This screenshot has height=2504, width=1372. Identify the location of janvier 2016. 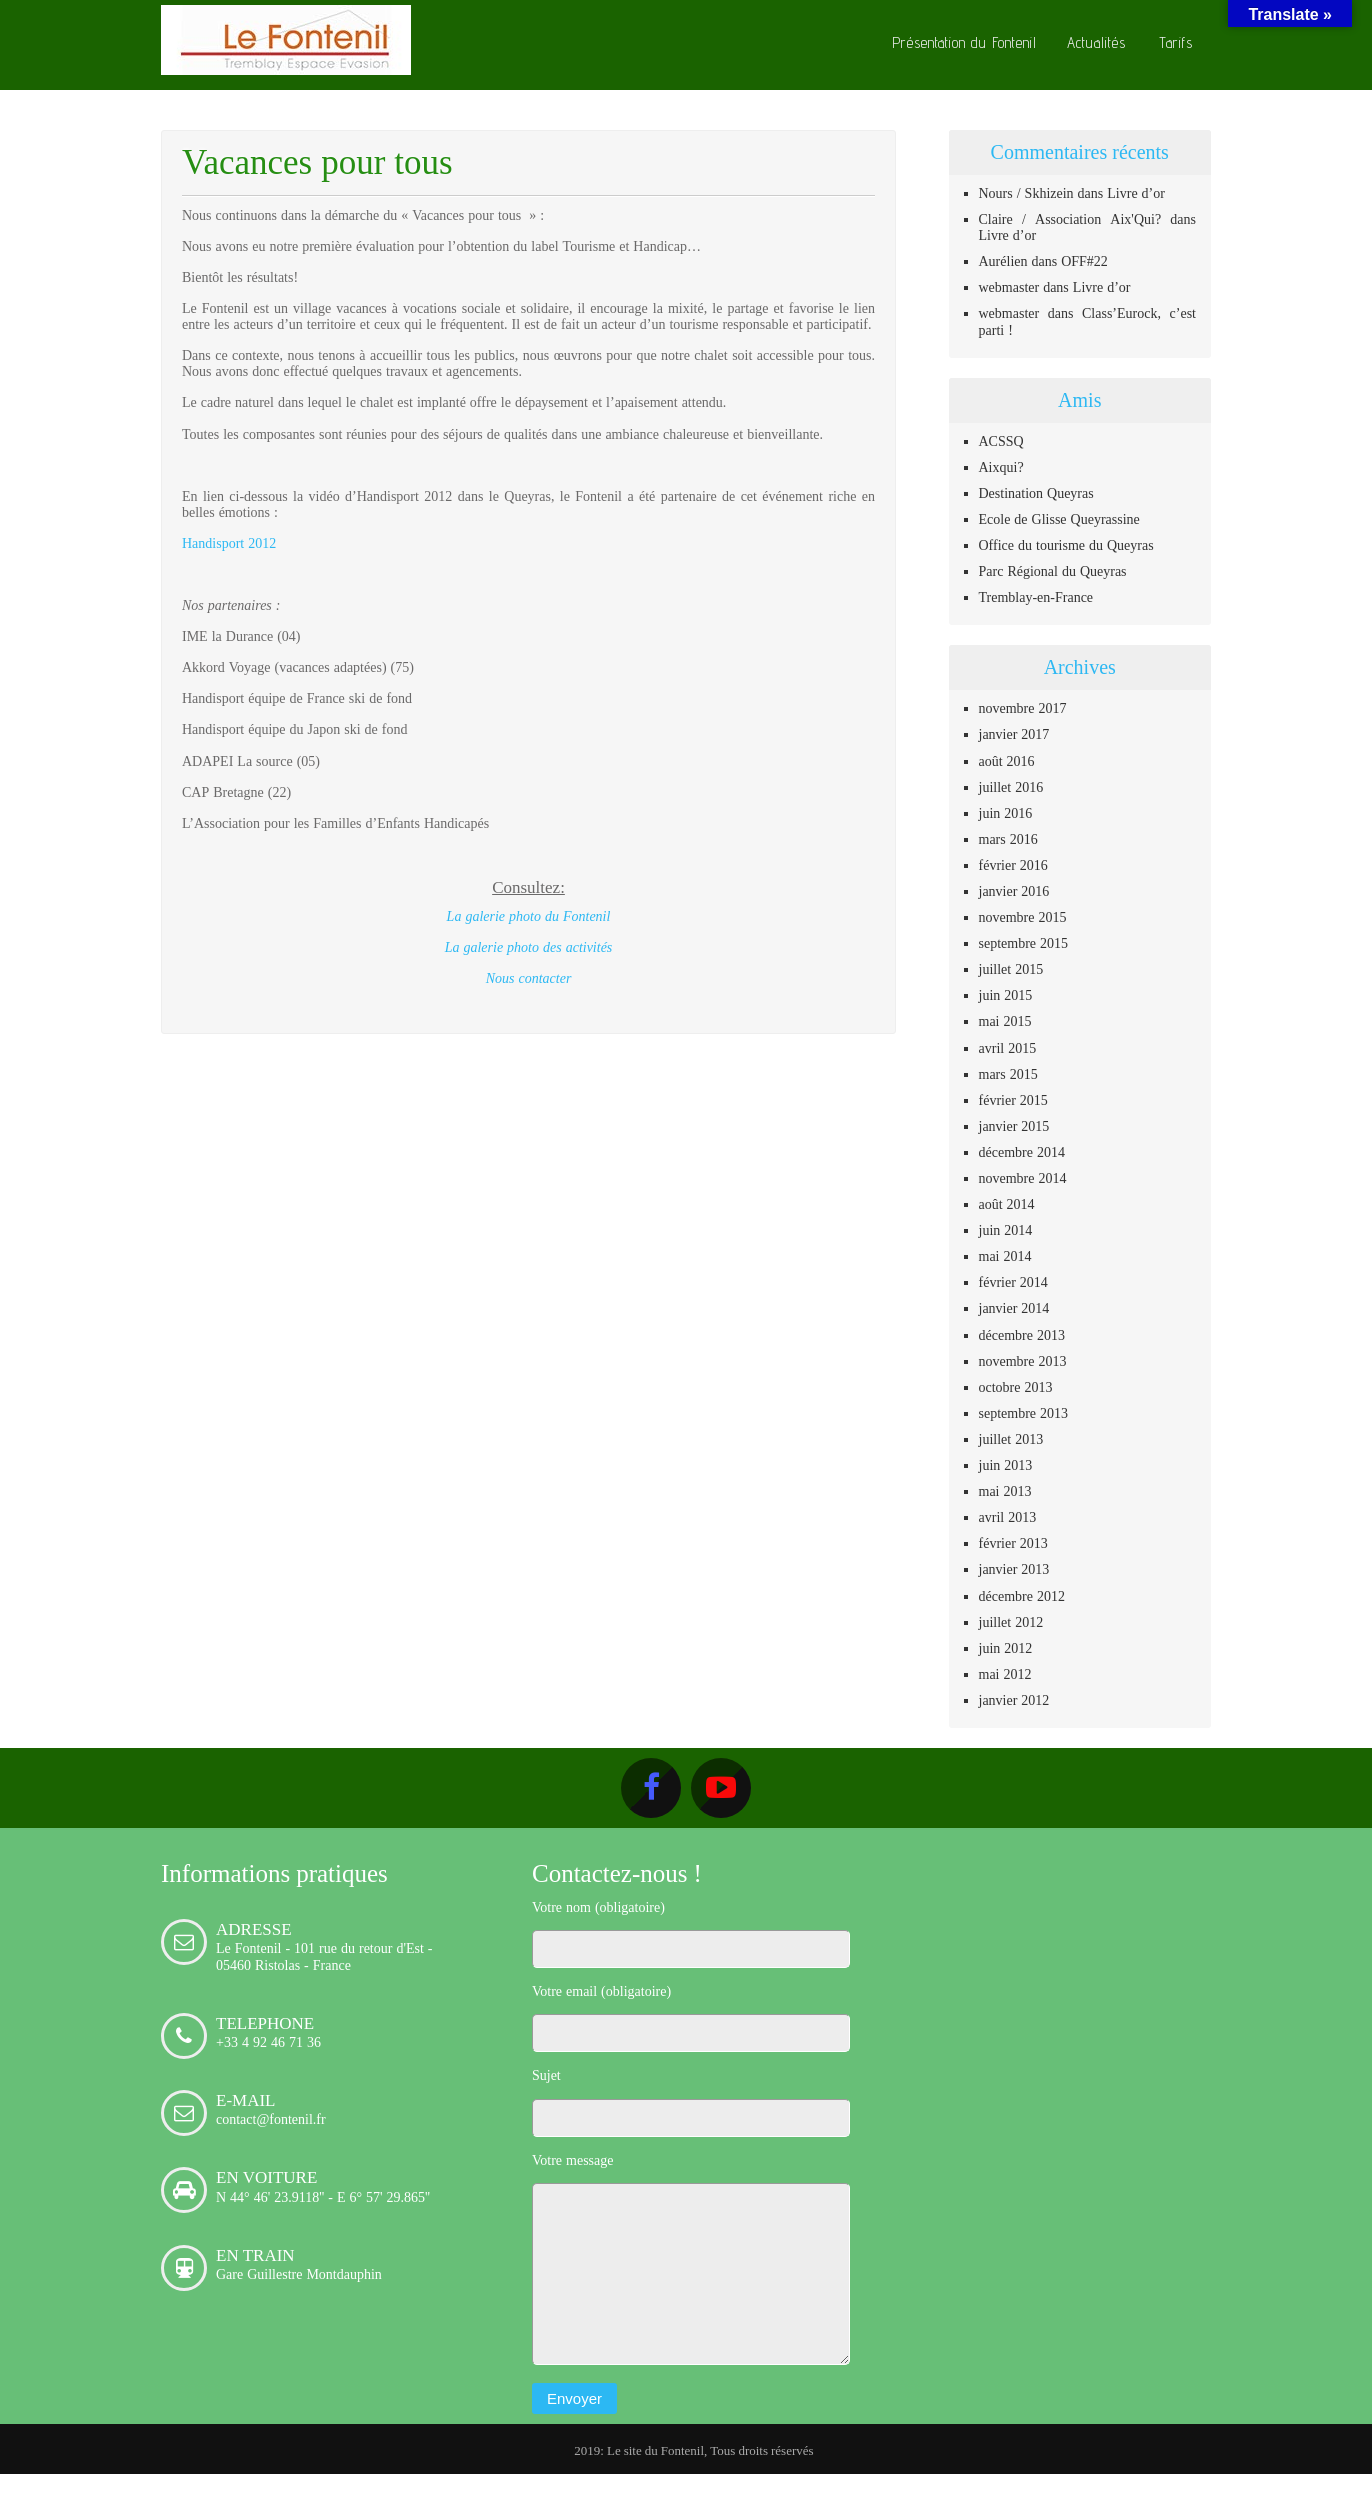
(1014, 891).